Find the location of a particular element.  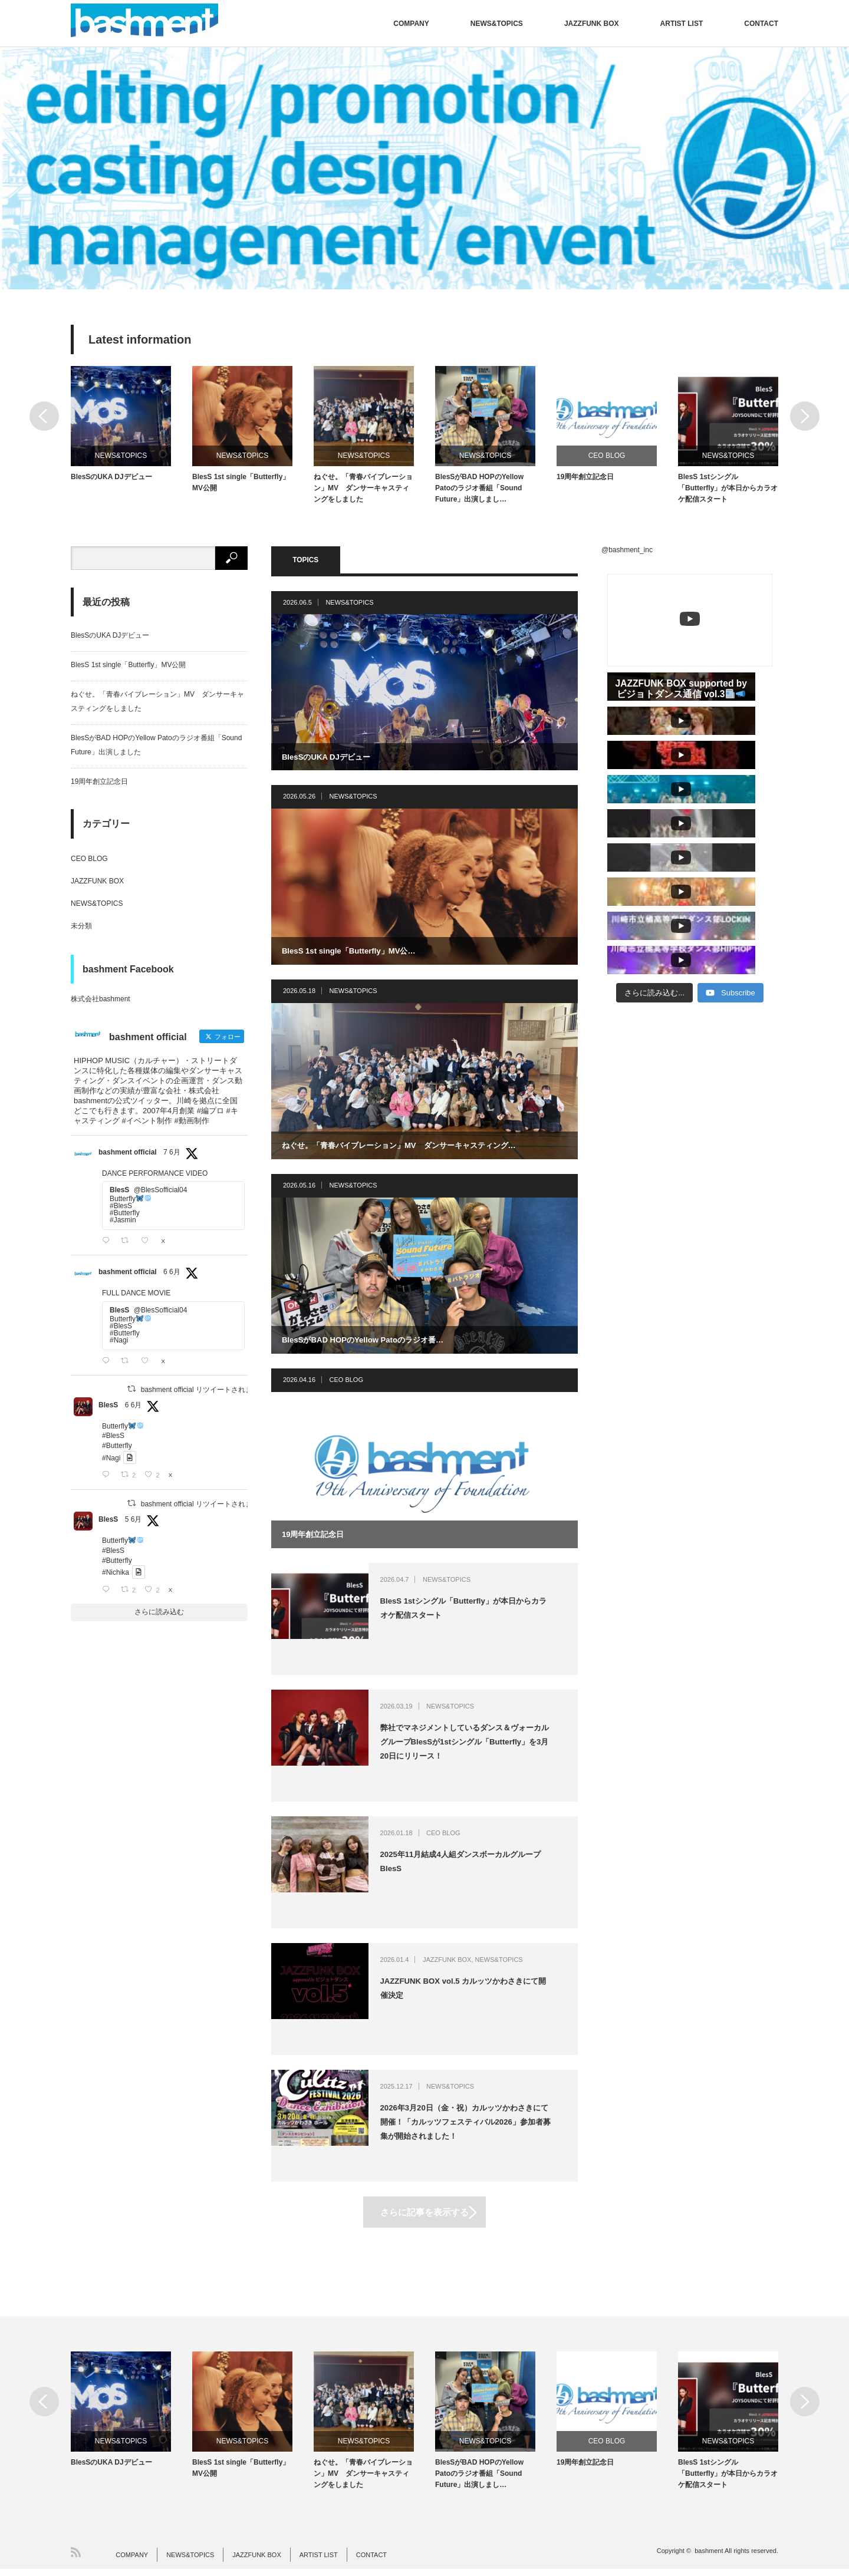

BlesS 1stシングル「Butterfly」が本日からカラオケ配信スタート is located at coordinates (728, 491).